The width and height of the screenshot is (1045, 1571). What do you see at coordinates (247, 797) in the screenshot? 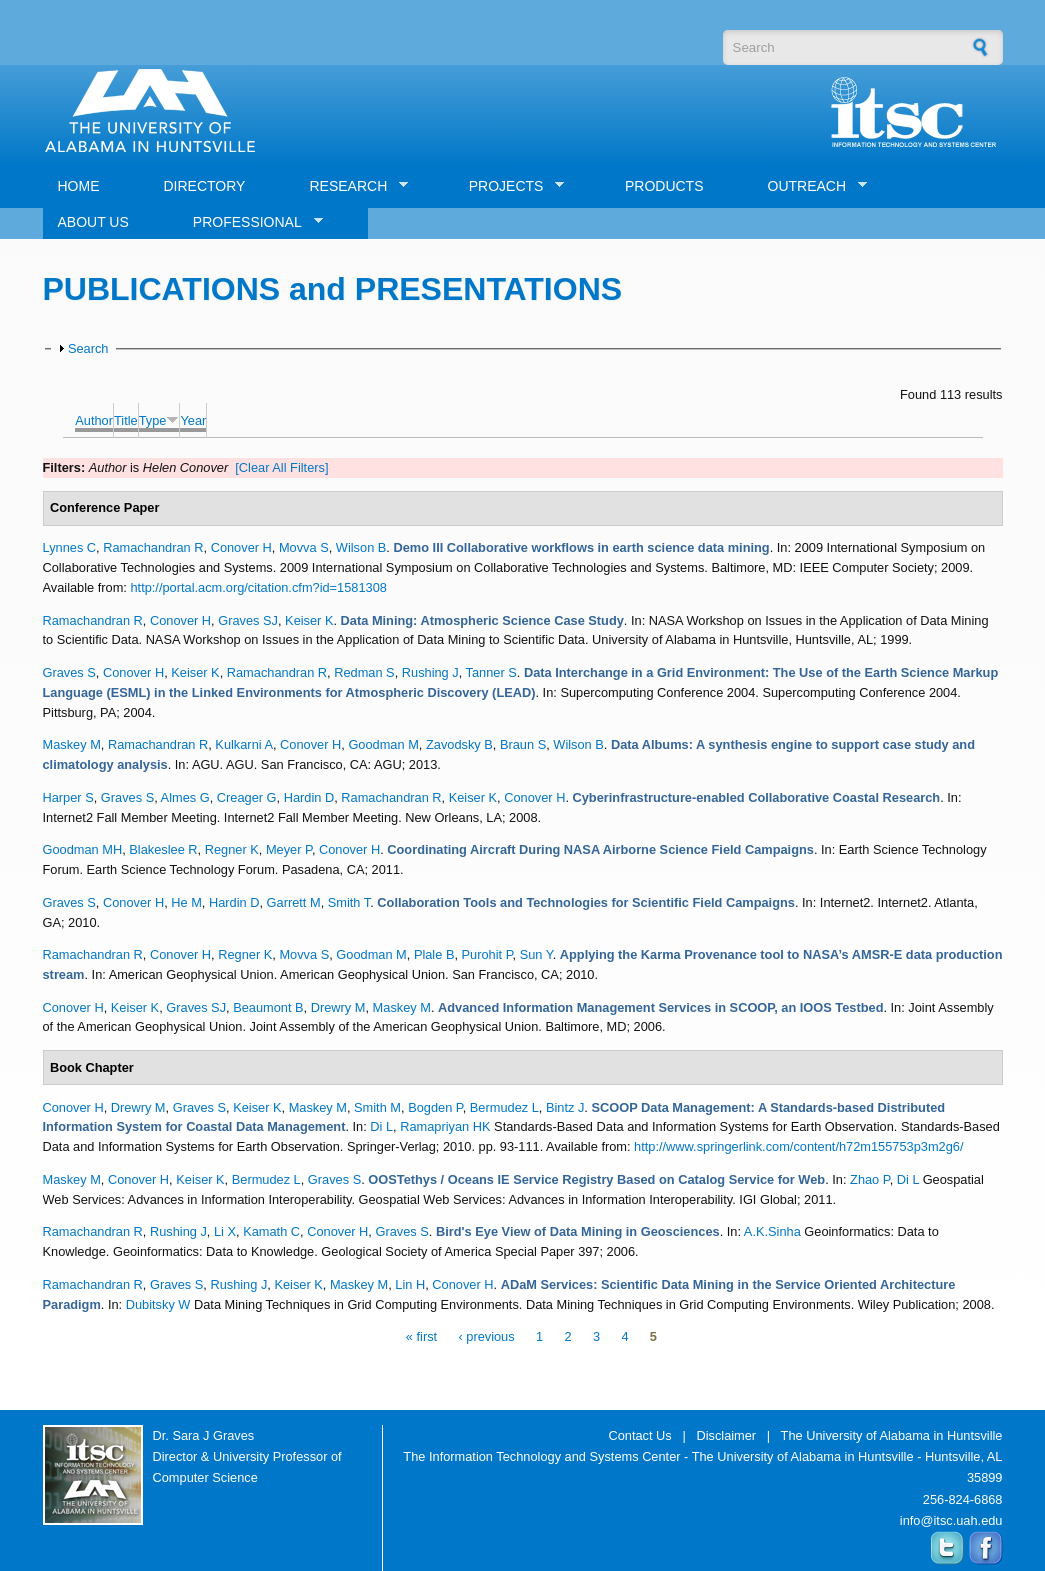
I see `Creager G` at bounding box center [247, 797].